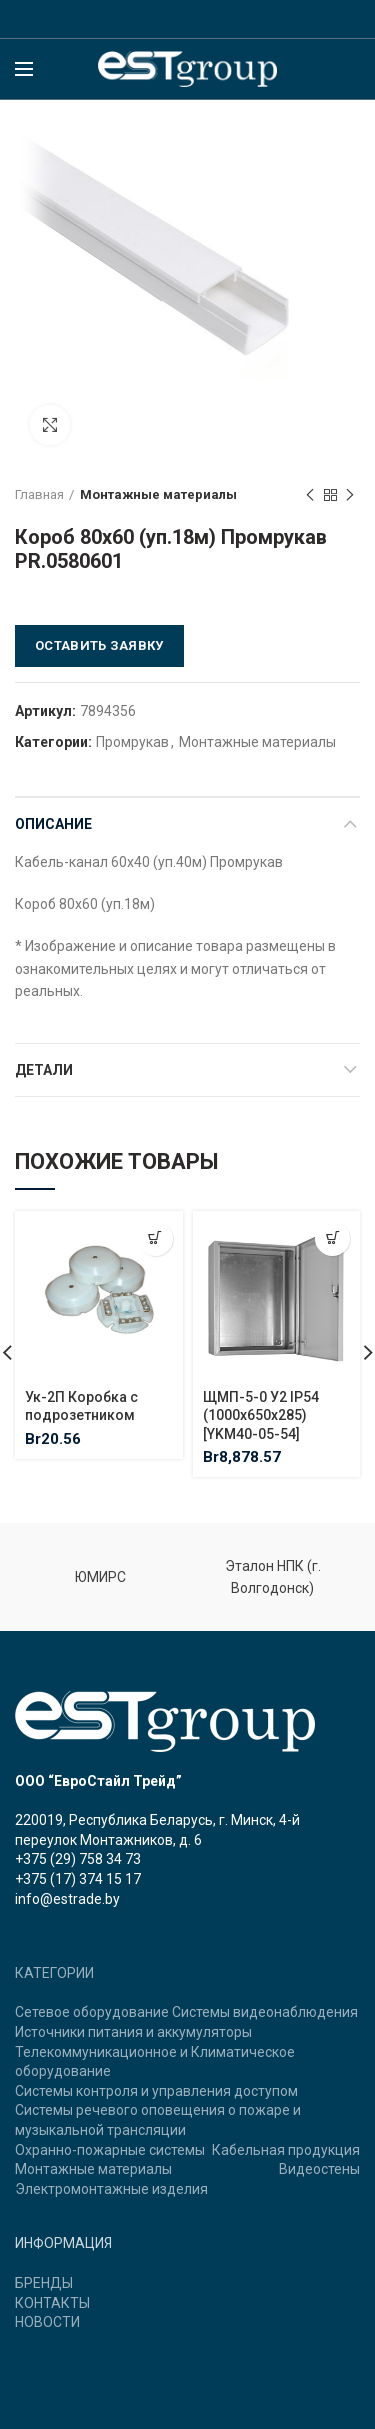  What do you see at coordinates (39, 494) in the screenshot?
I see `Главная` at bounding box center [39, 494].